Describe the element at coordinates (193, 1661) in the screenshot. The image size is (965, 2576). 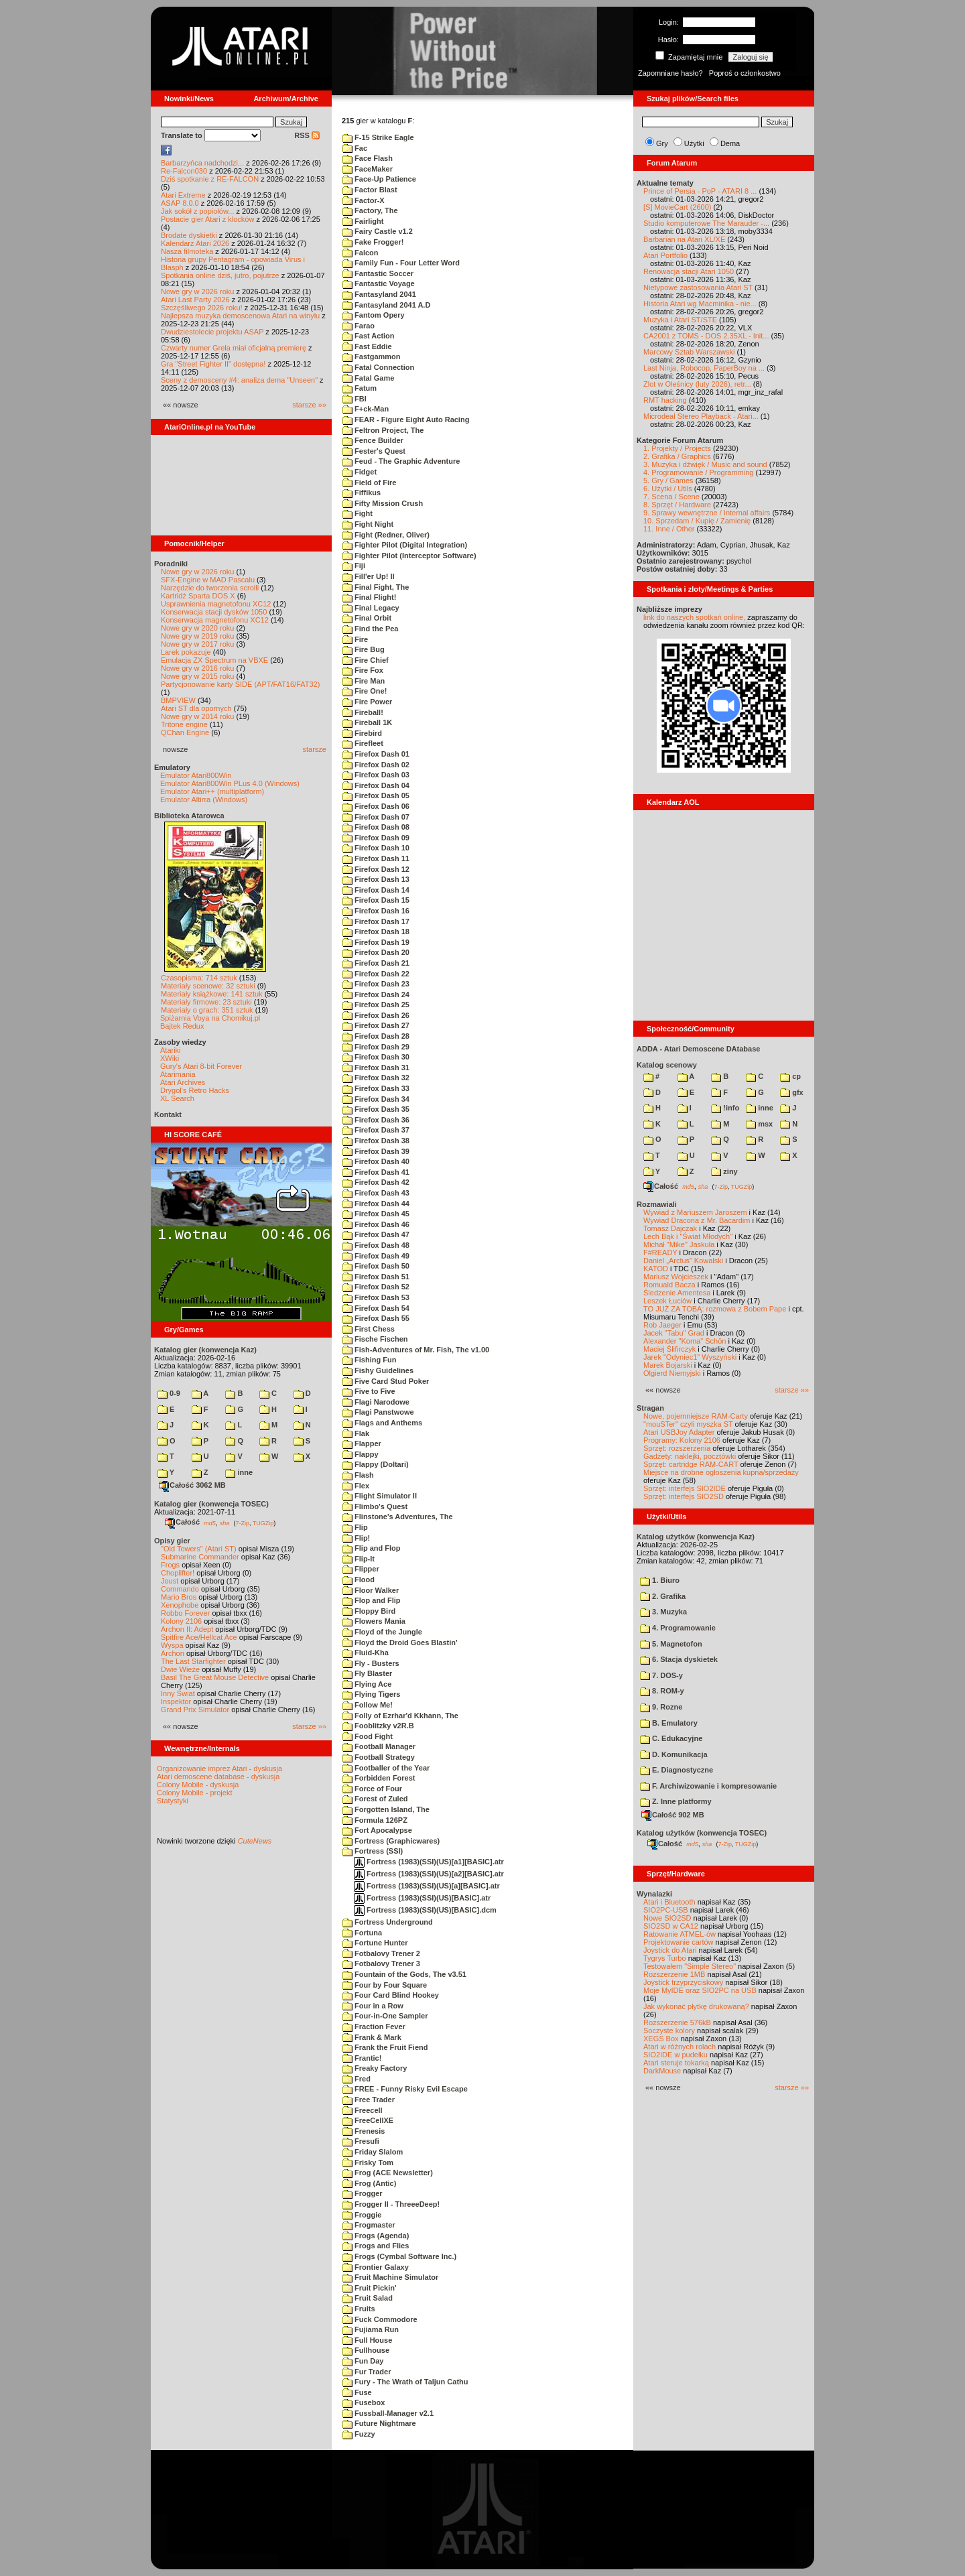
I see `The Last Starfighter` at that location.